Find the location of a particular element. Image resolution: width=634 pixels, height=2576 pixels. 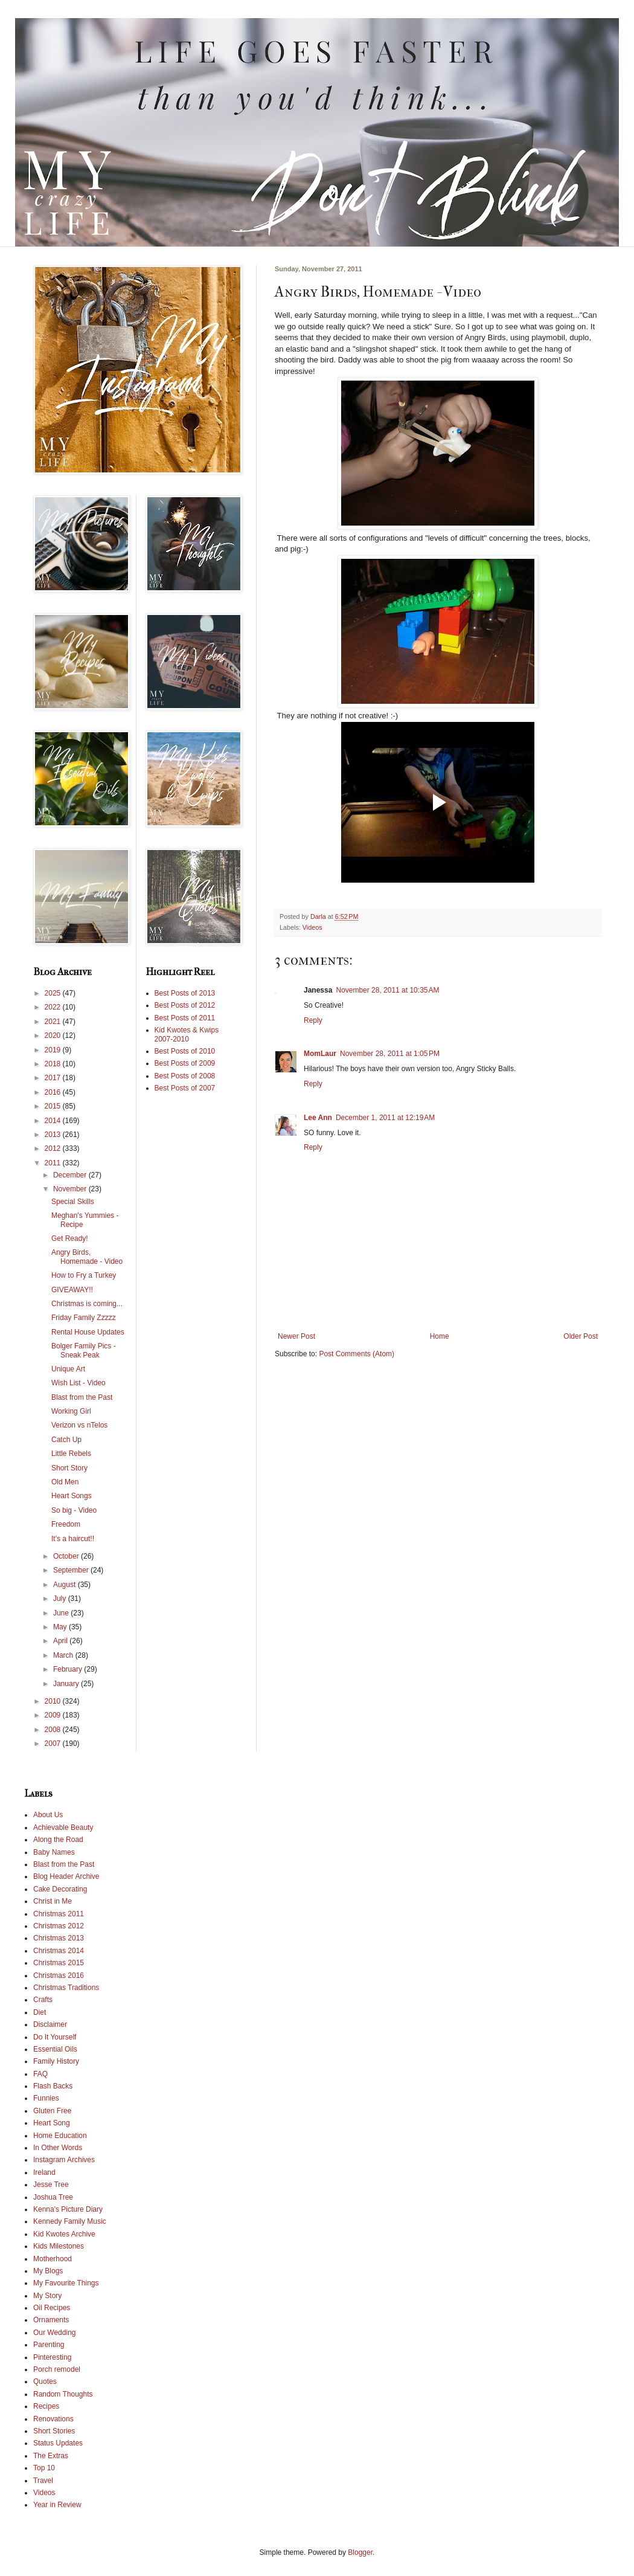

Ireland is located at coordinates (44, 2172).